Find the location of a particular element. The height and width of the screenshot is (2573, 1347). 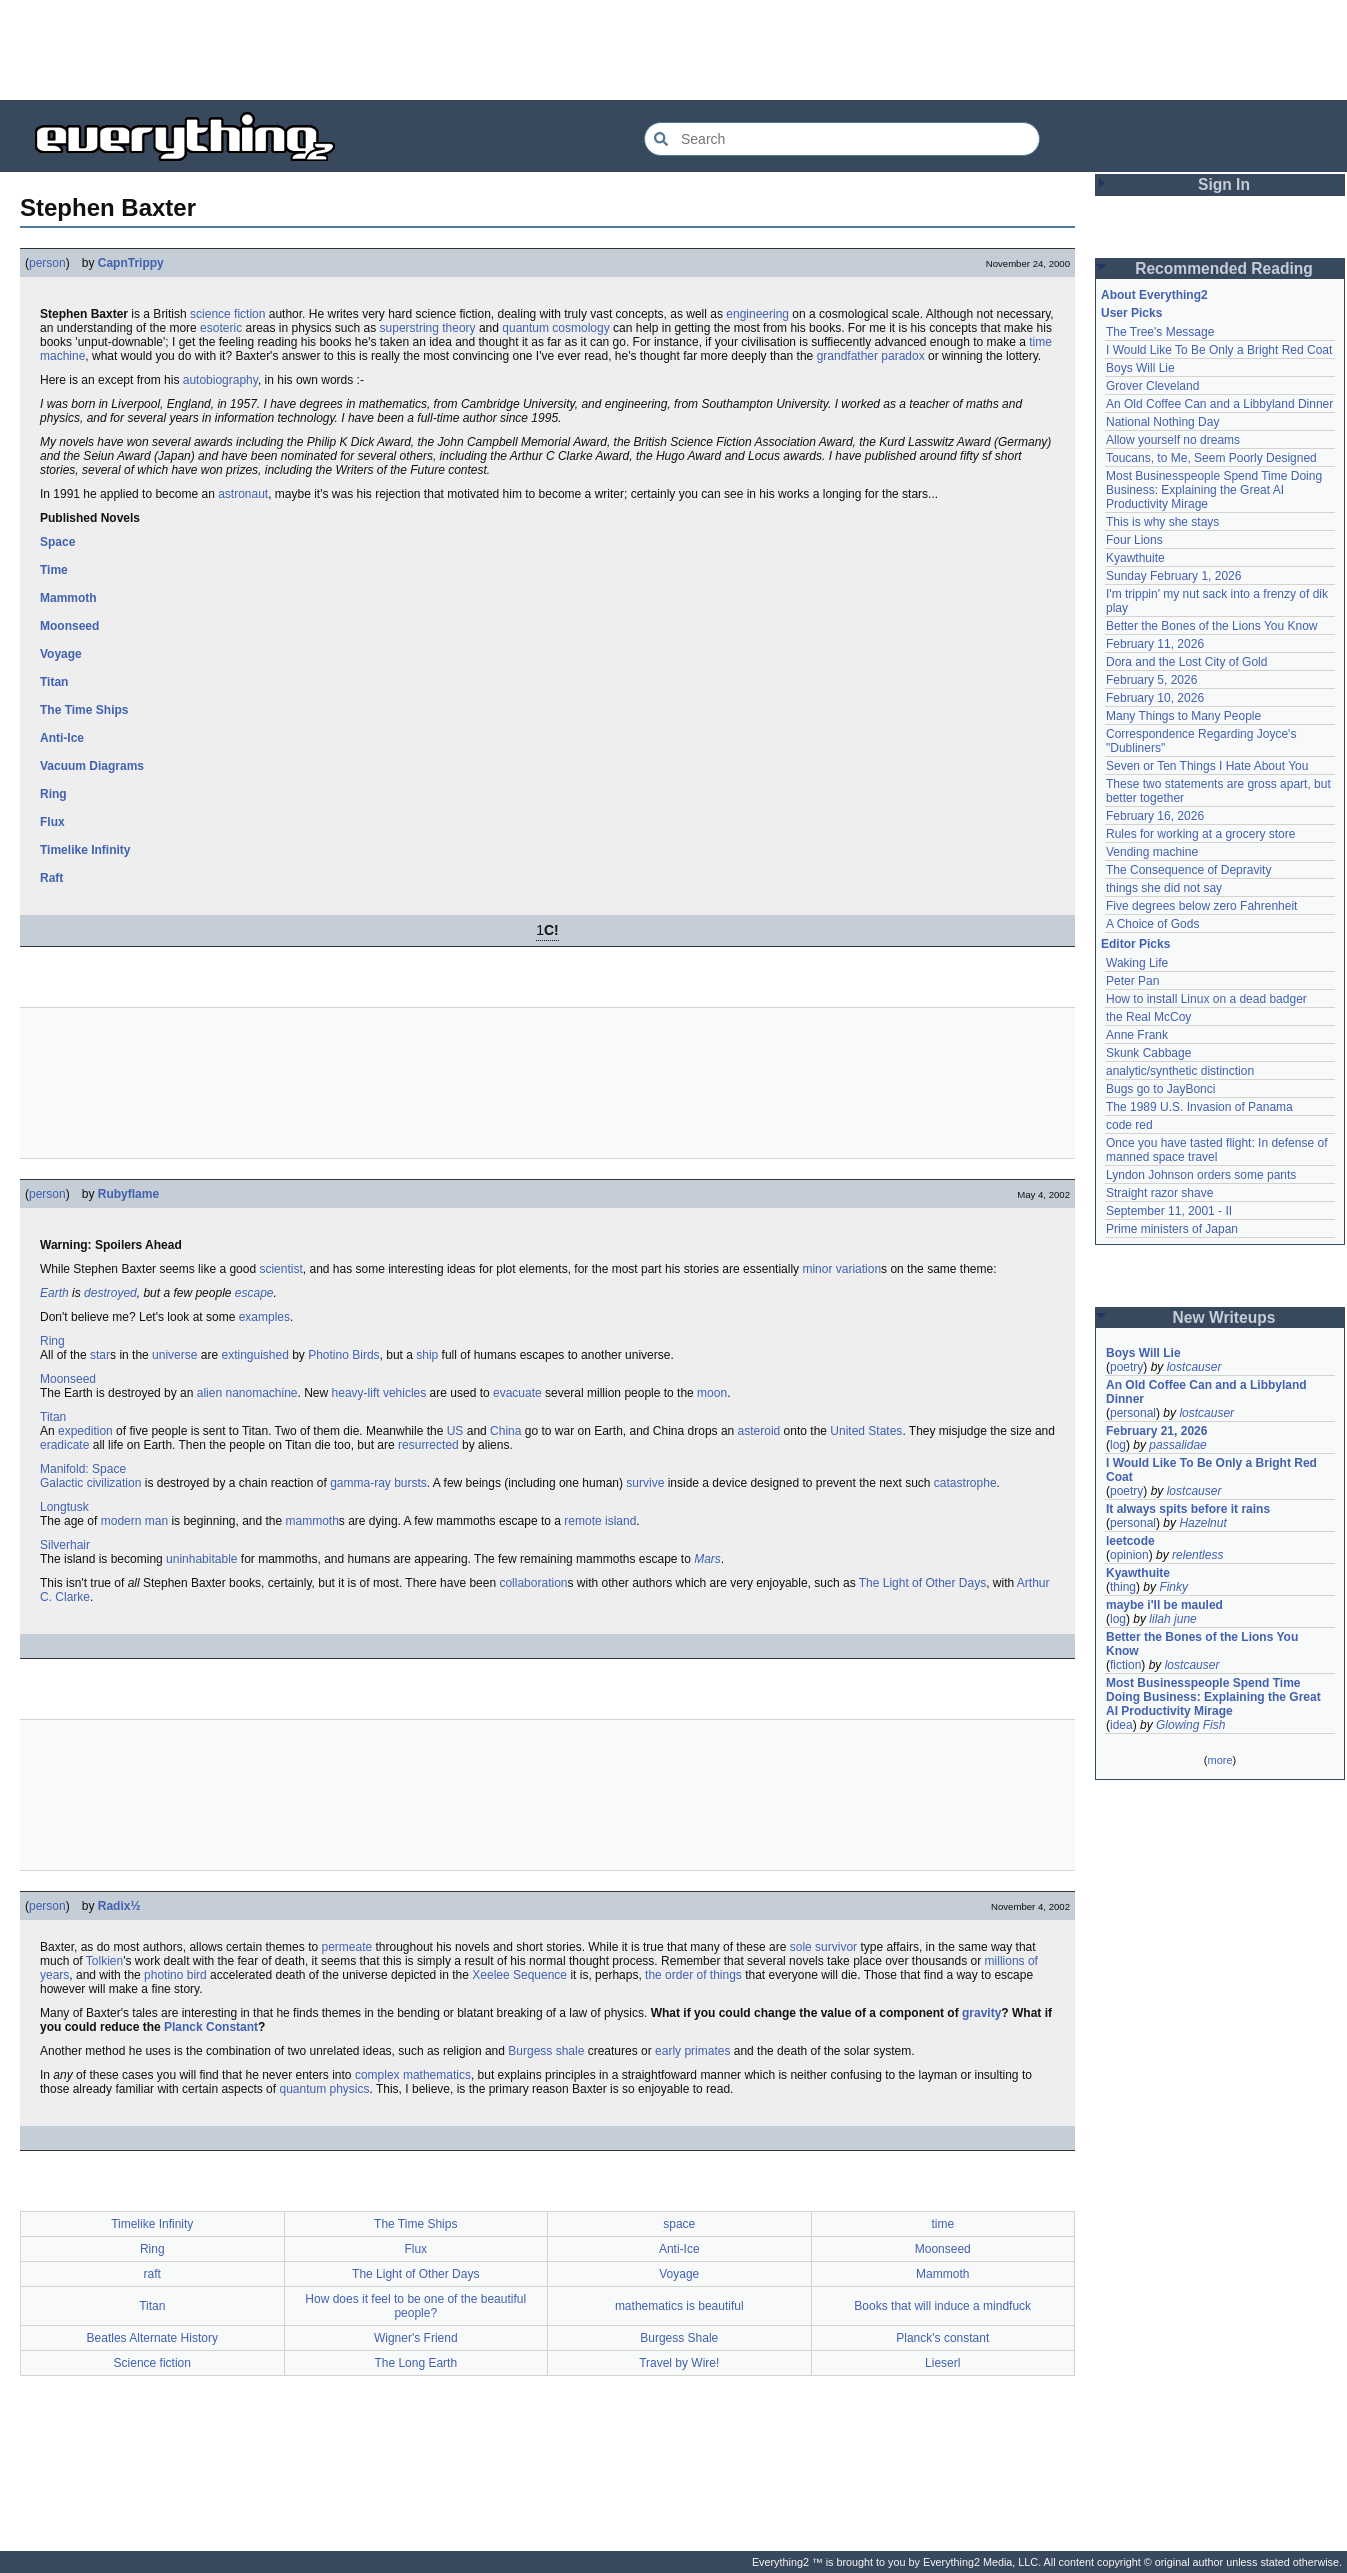

early primates is located at coordinates (692, 2051).